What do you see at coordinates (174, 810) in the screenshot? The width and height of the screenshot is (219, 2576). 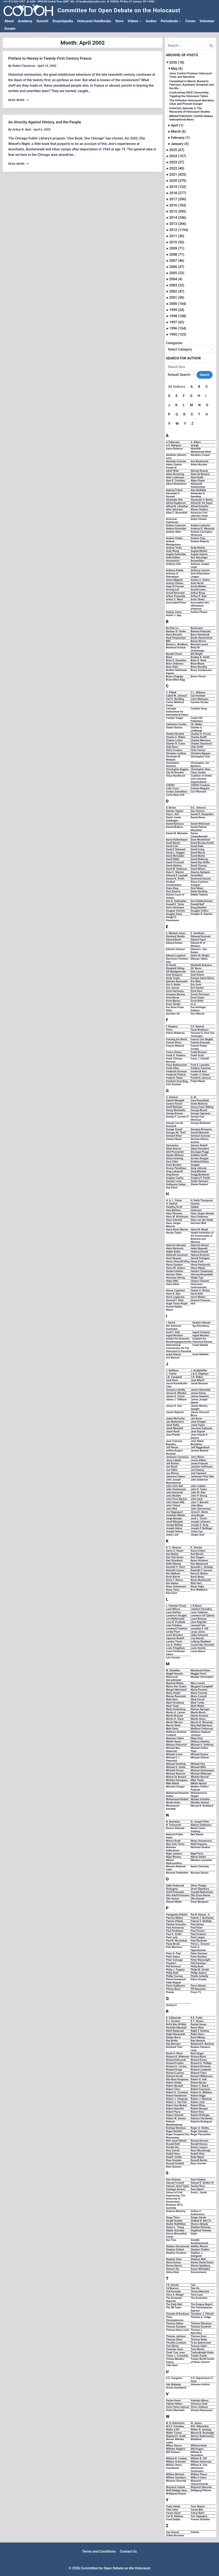 I see `Damien Viguier` at bounding box center [174, 810].